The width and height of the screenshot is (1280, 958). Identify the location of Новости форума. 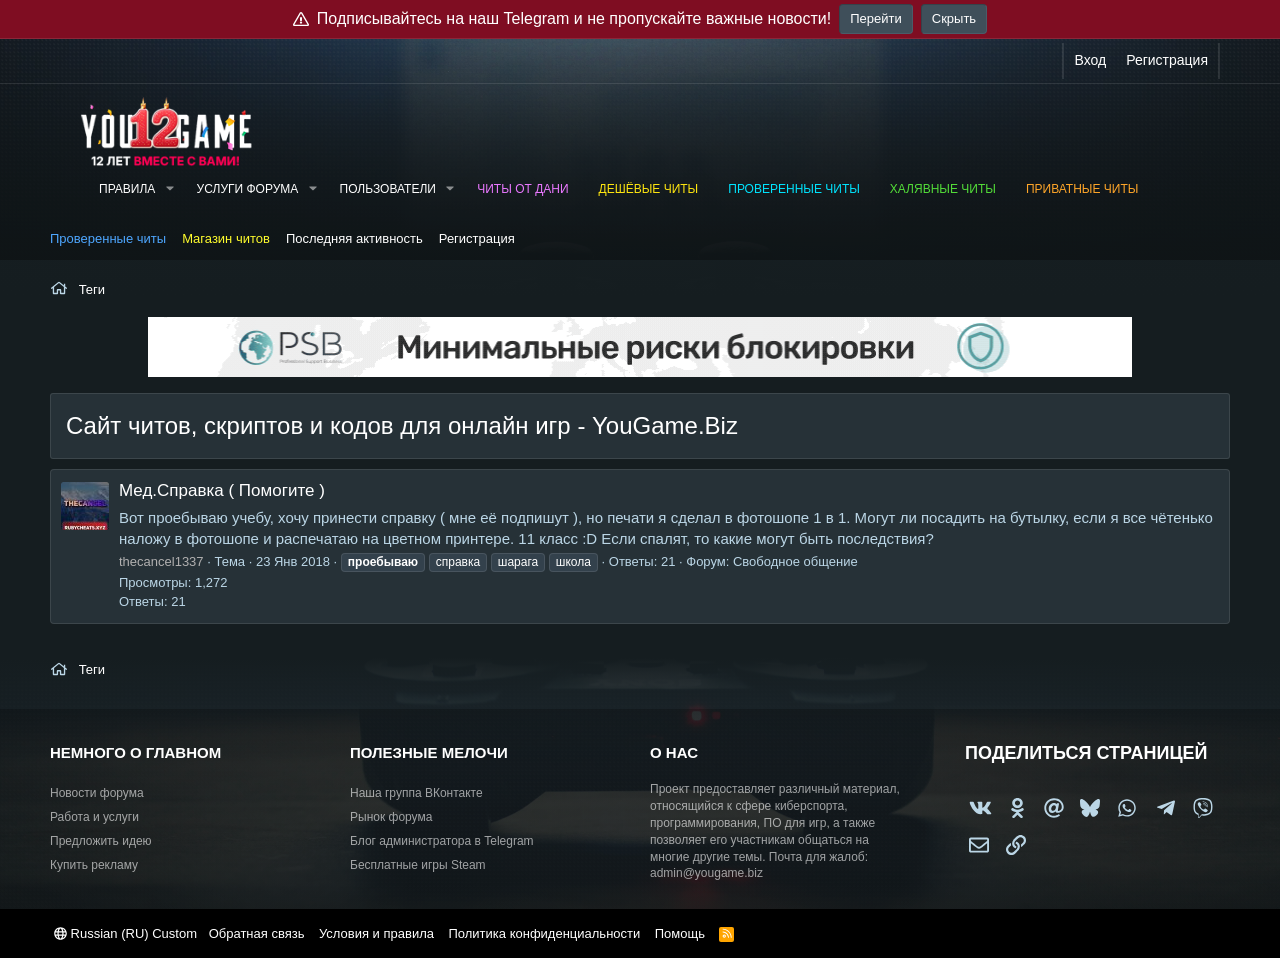
(97, 793).